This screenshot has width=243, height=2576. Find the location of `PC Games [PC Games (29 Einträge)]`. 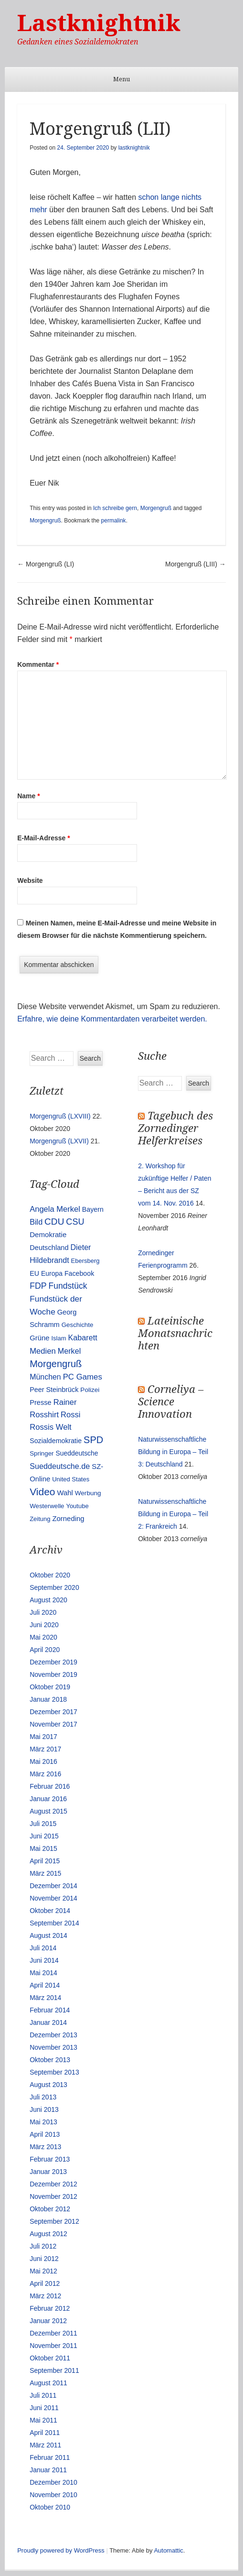

PC Games [PC Games (29 Einträge)] is located at coordinates (82, 1376).